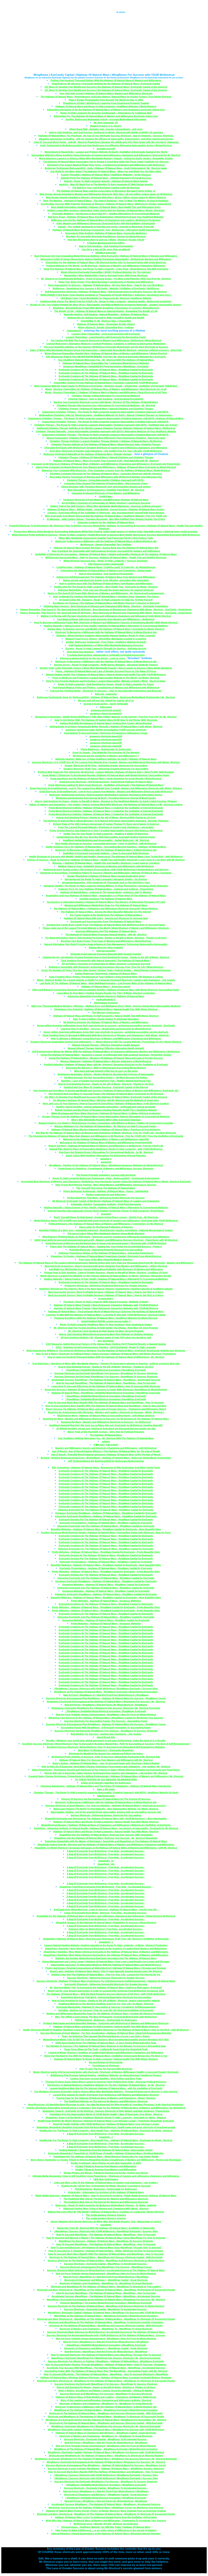  What do you see at coordinates (106, 2507) in the screenshot?
I see `Mentoring Your Success At the Highway Of Natural Ways | WingRaves Corner for Mentoring Your Success` at bounding box center [106, 2507].